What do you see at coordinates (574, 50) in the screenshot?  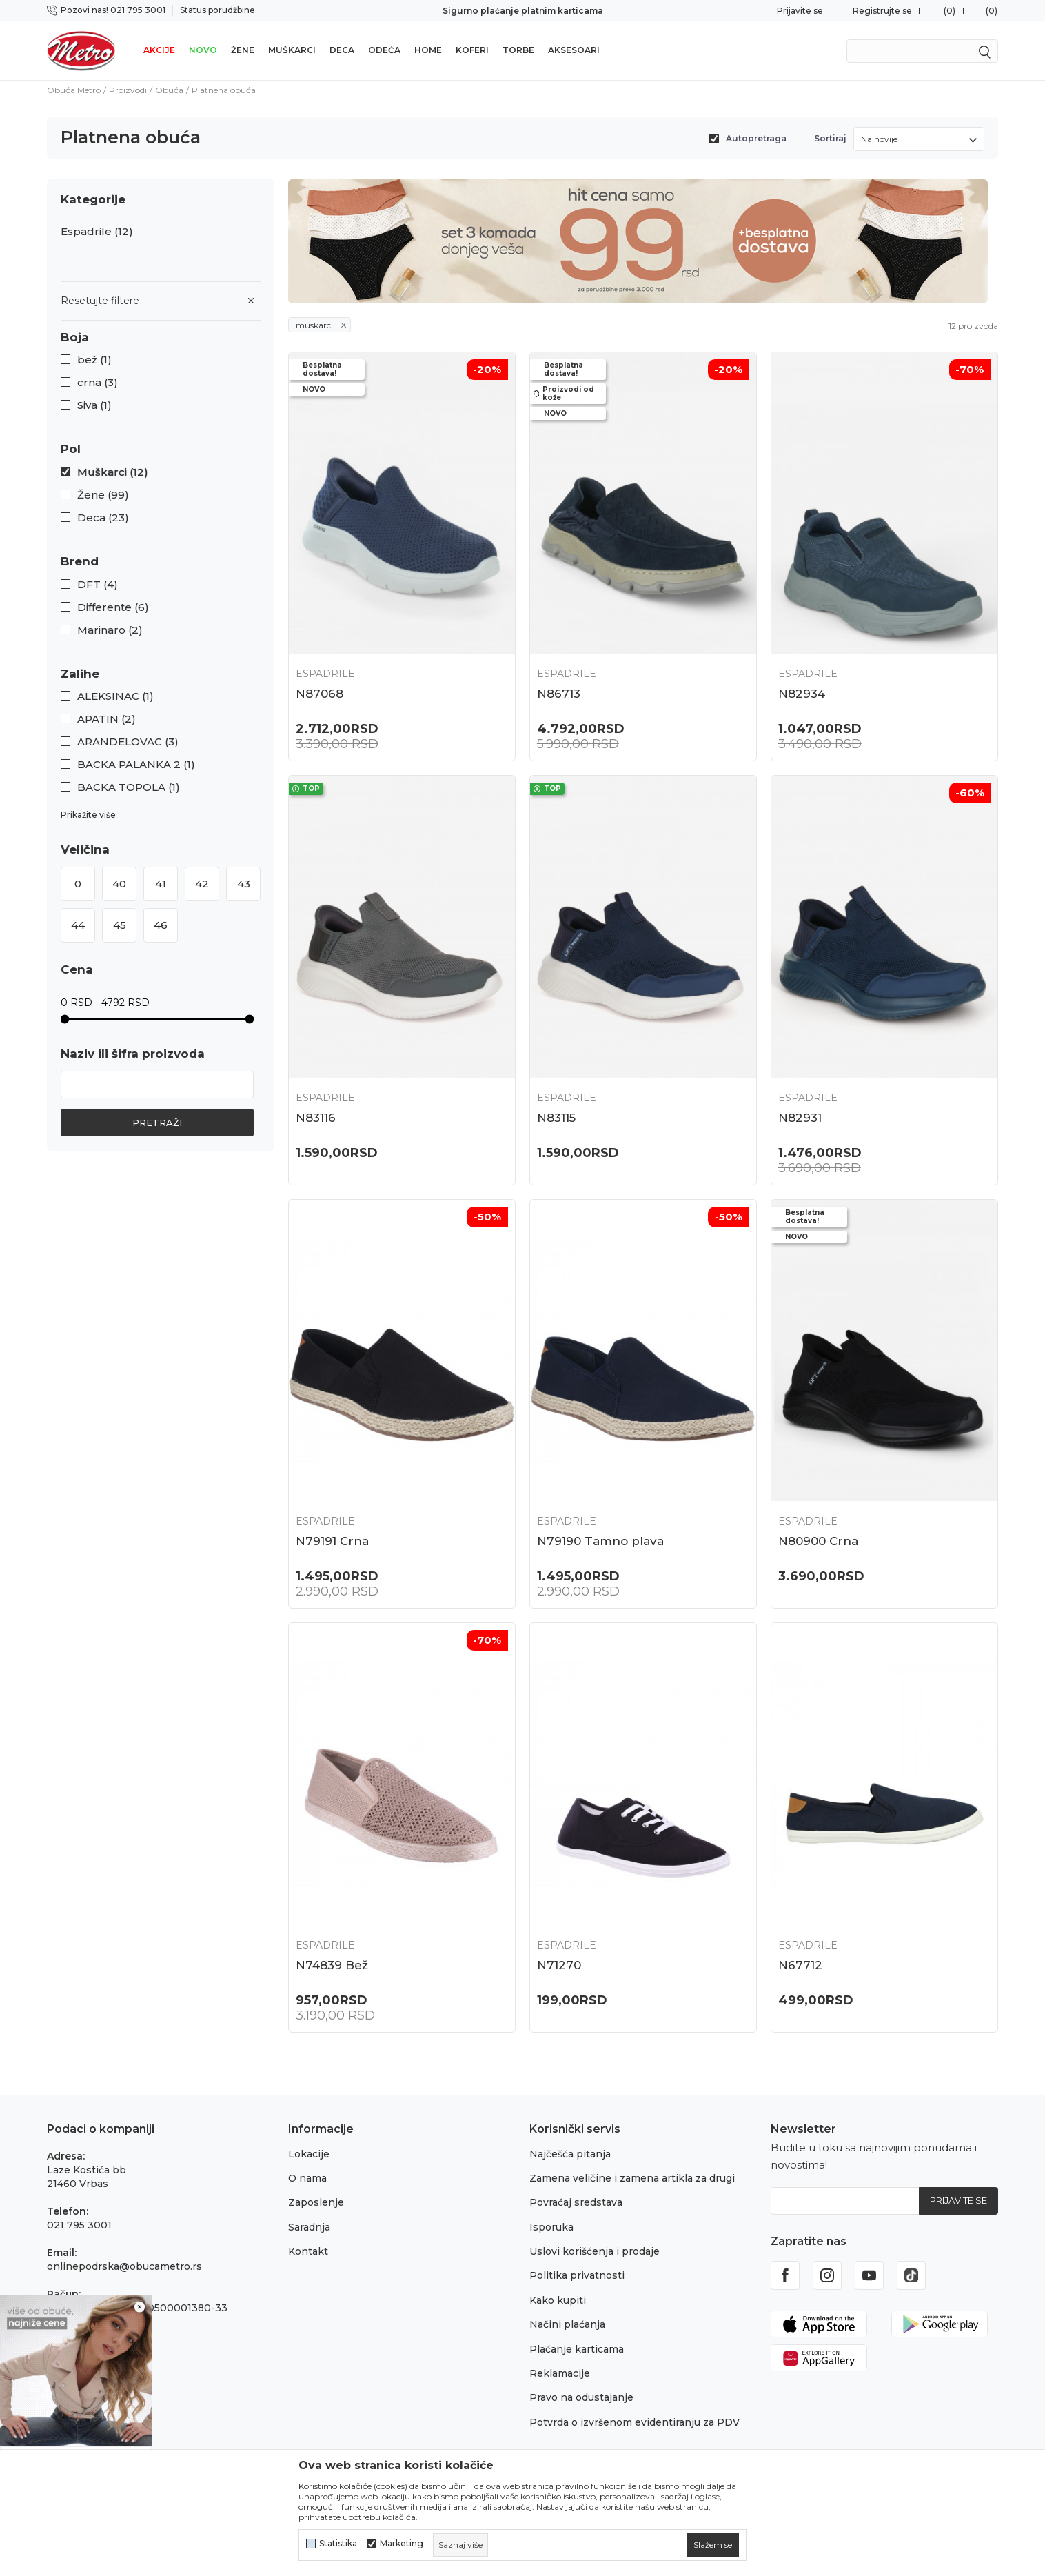 I see `Aksesoari` at bounding box center [574, 50].